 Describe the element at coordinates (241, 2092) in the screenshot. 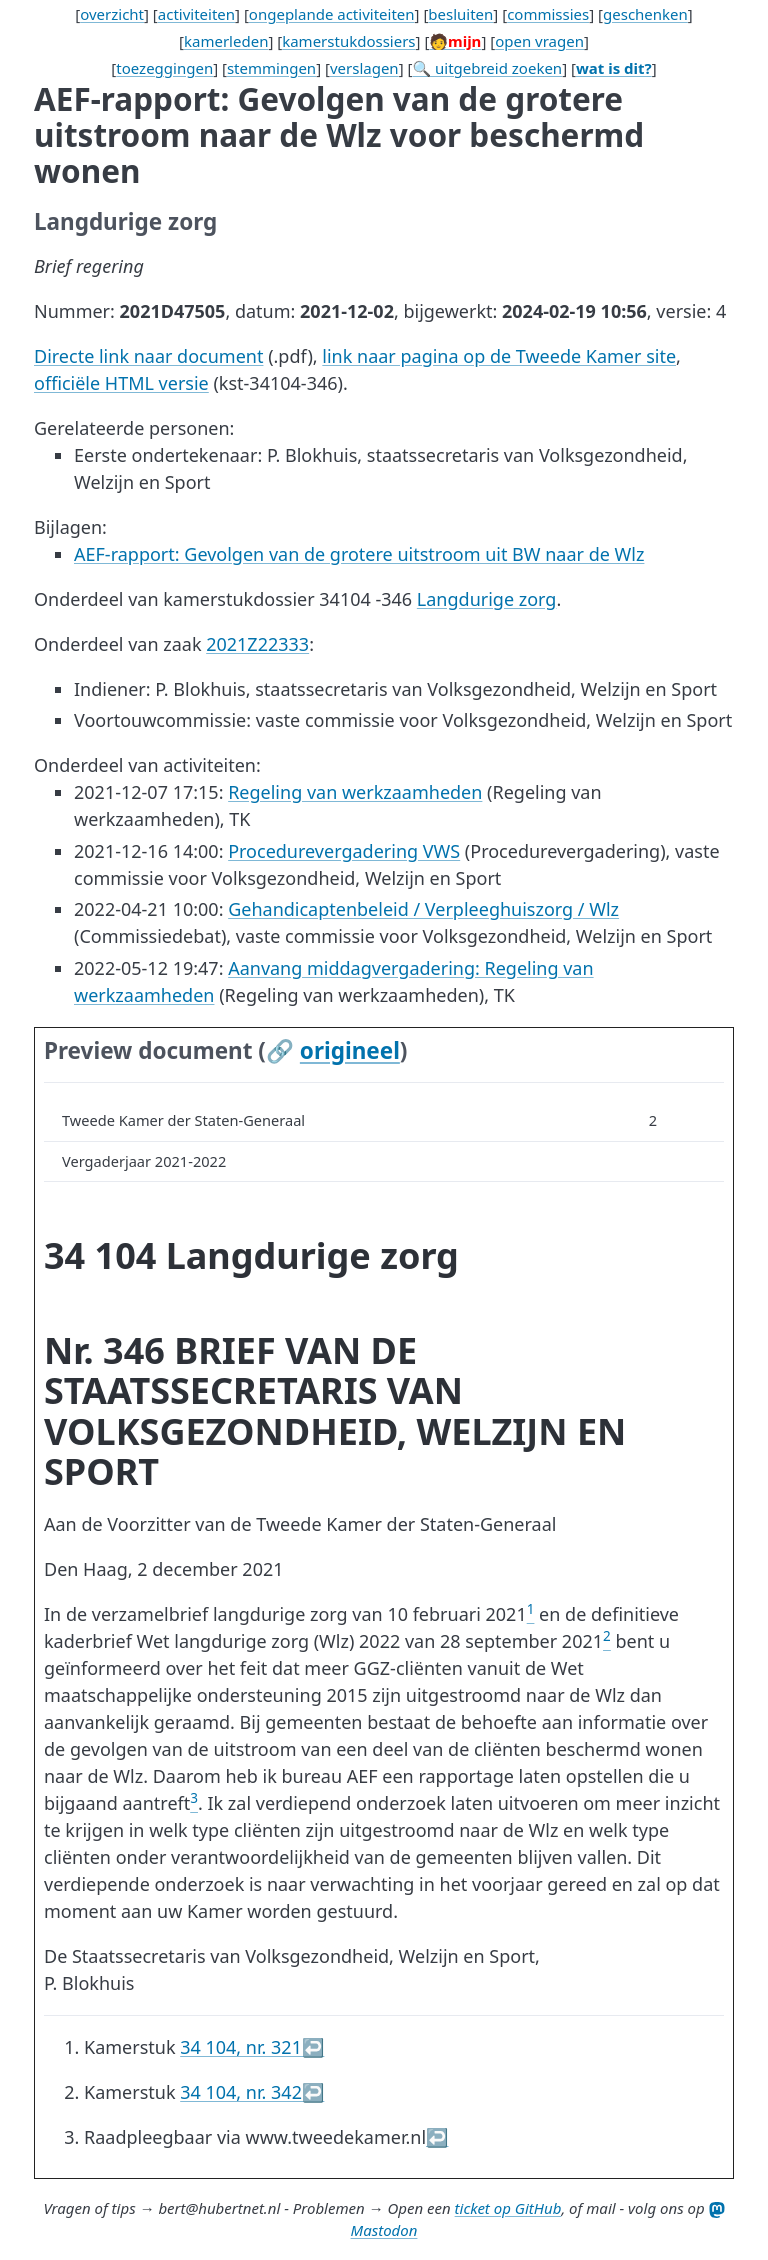

I see `34 104, nr. 342` at that location.